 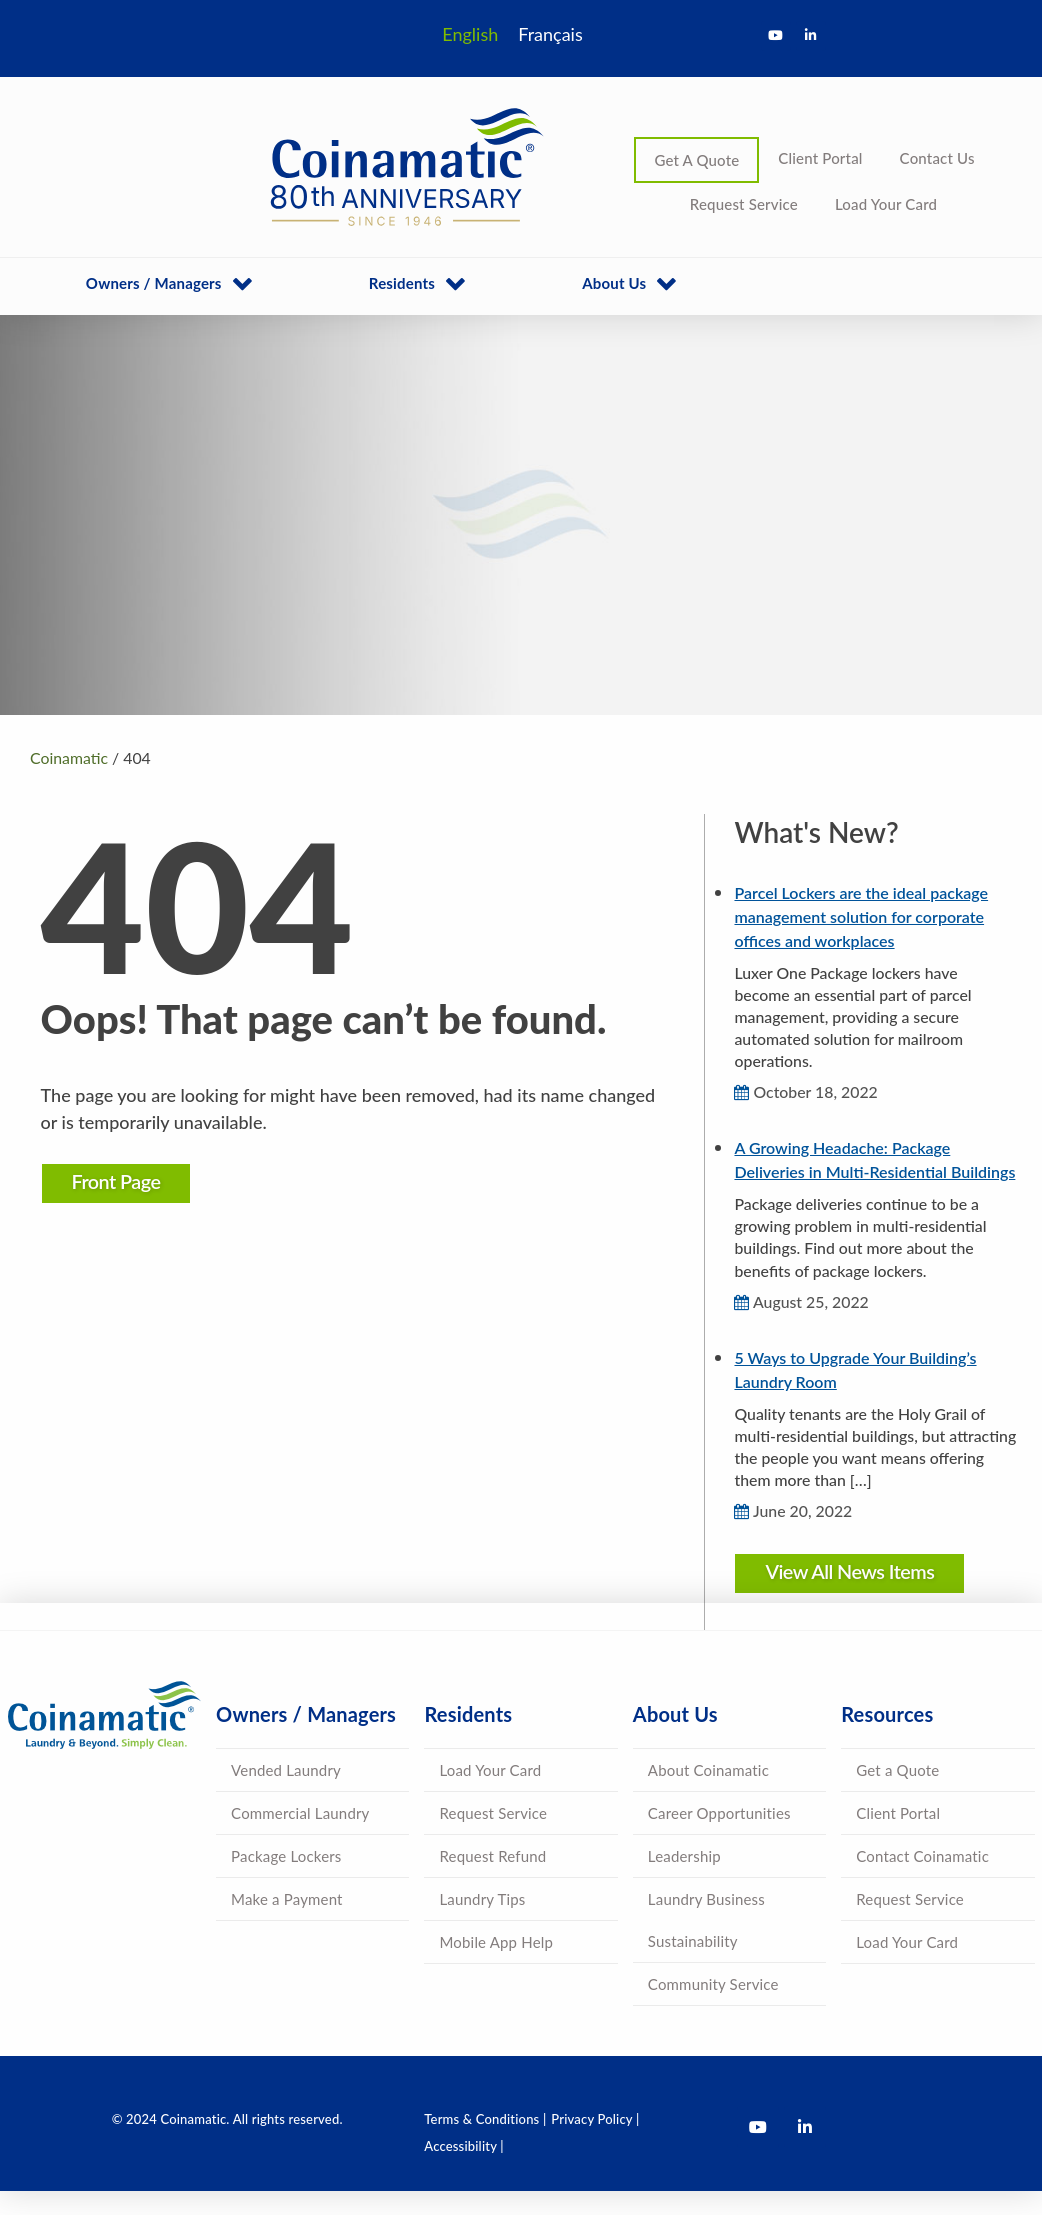 What do you see at coordinates (719, 1837) in the screenshot?
I see `Career Opportunities` at bounding box center [719, 1837].